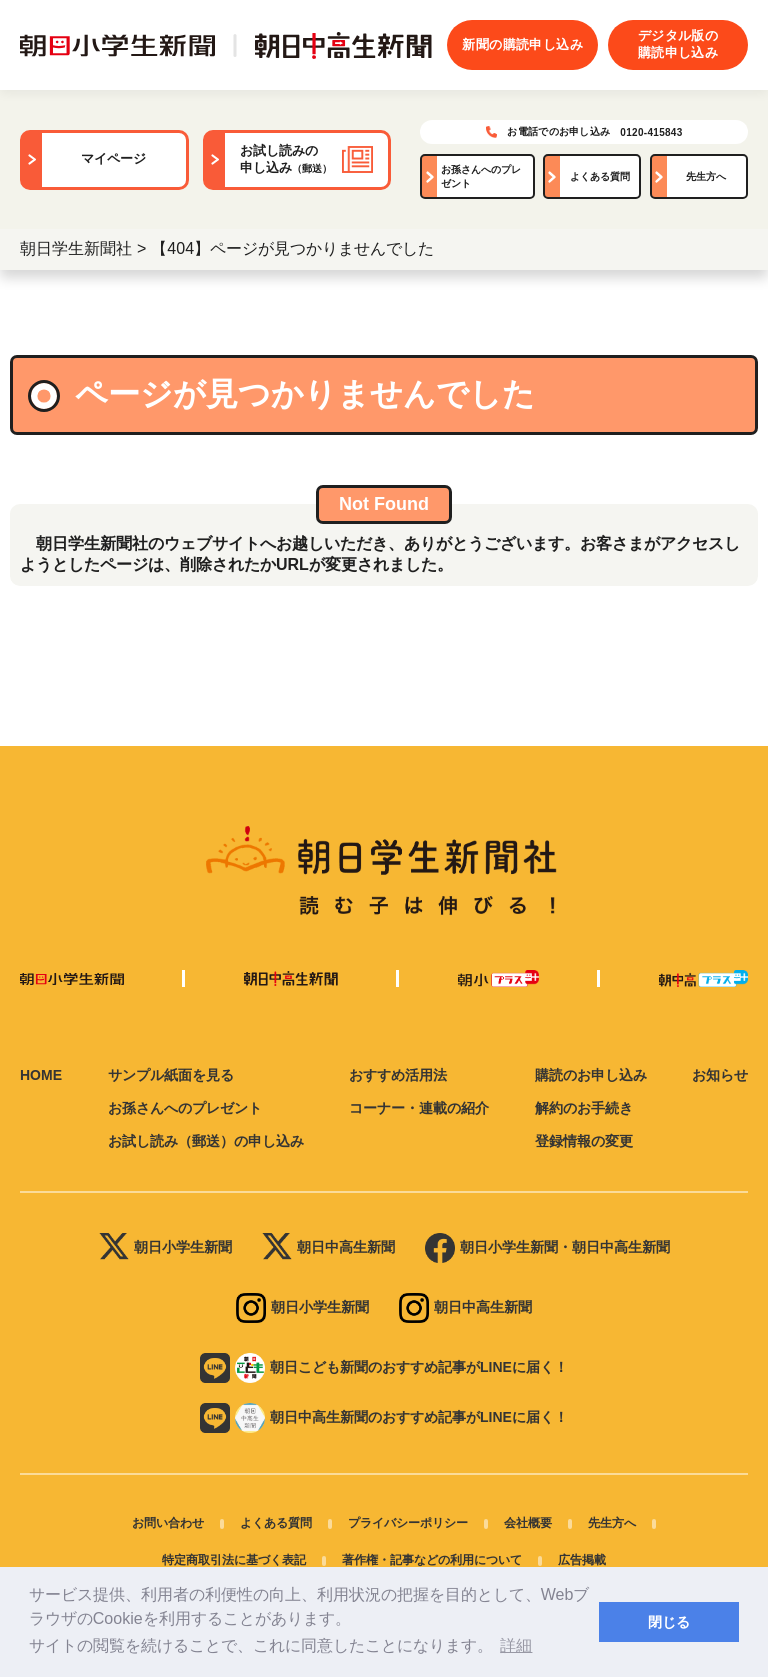 Image resolution: width=768 pixels, height=1677 pixels. Describe the element at coordinates (582, 1560) in the screenshot. I see `広告掲載` at that location.